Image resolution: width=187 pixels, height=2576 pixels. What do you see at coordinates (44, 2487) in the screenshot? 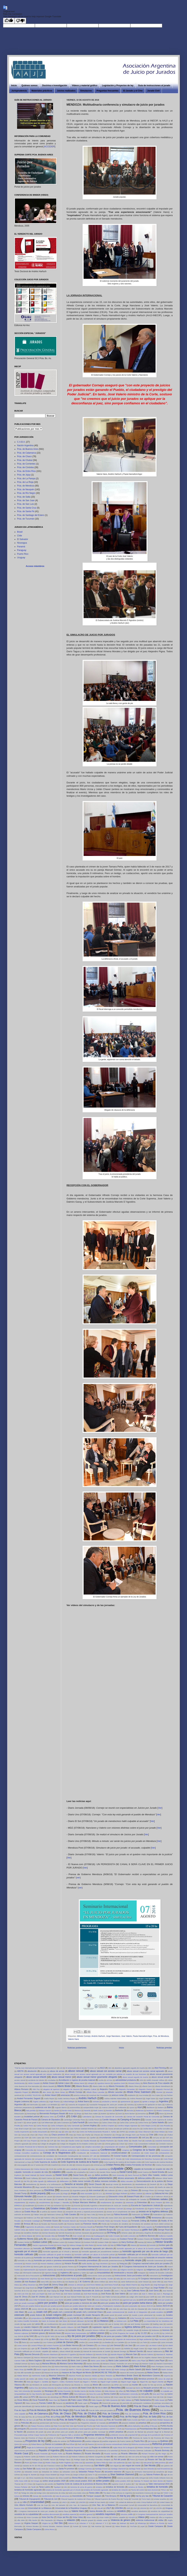
I see `Tania Lastra` at bounding box center [44, 2487].